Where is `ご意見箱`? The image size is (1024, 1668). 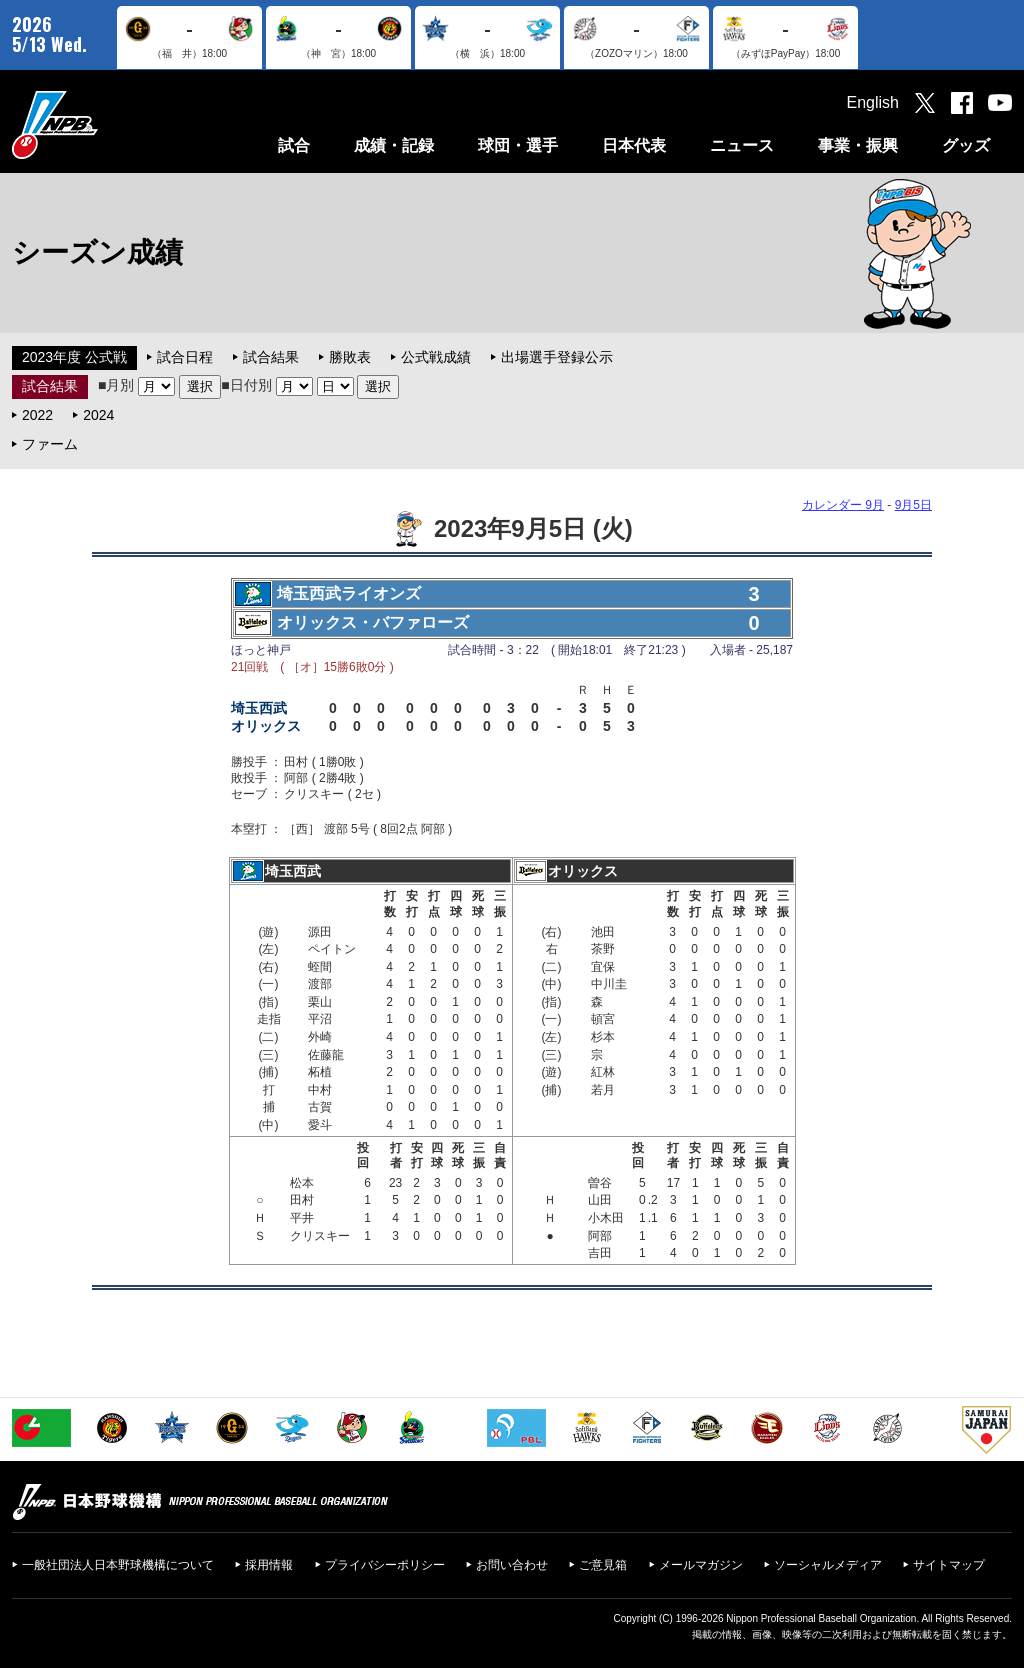
ご意見箱 is located at coordinates (603, 1565).